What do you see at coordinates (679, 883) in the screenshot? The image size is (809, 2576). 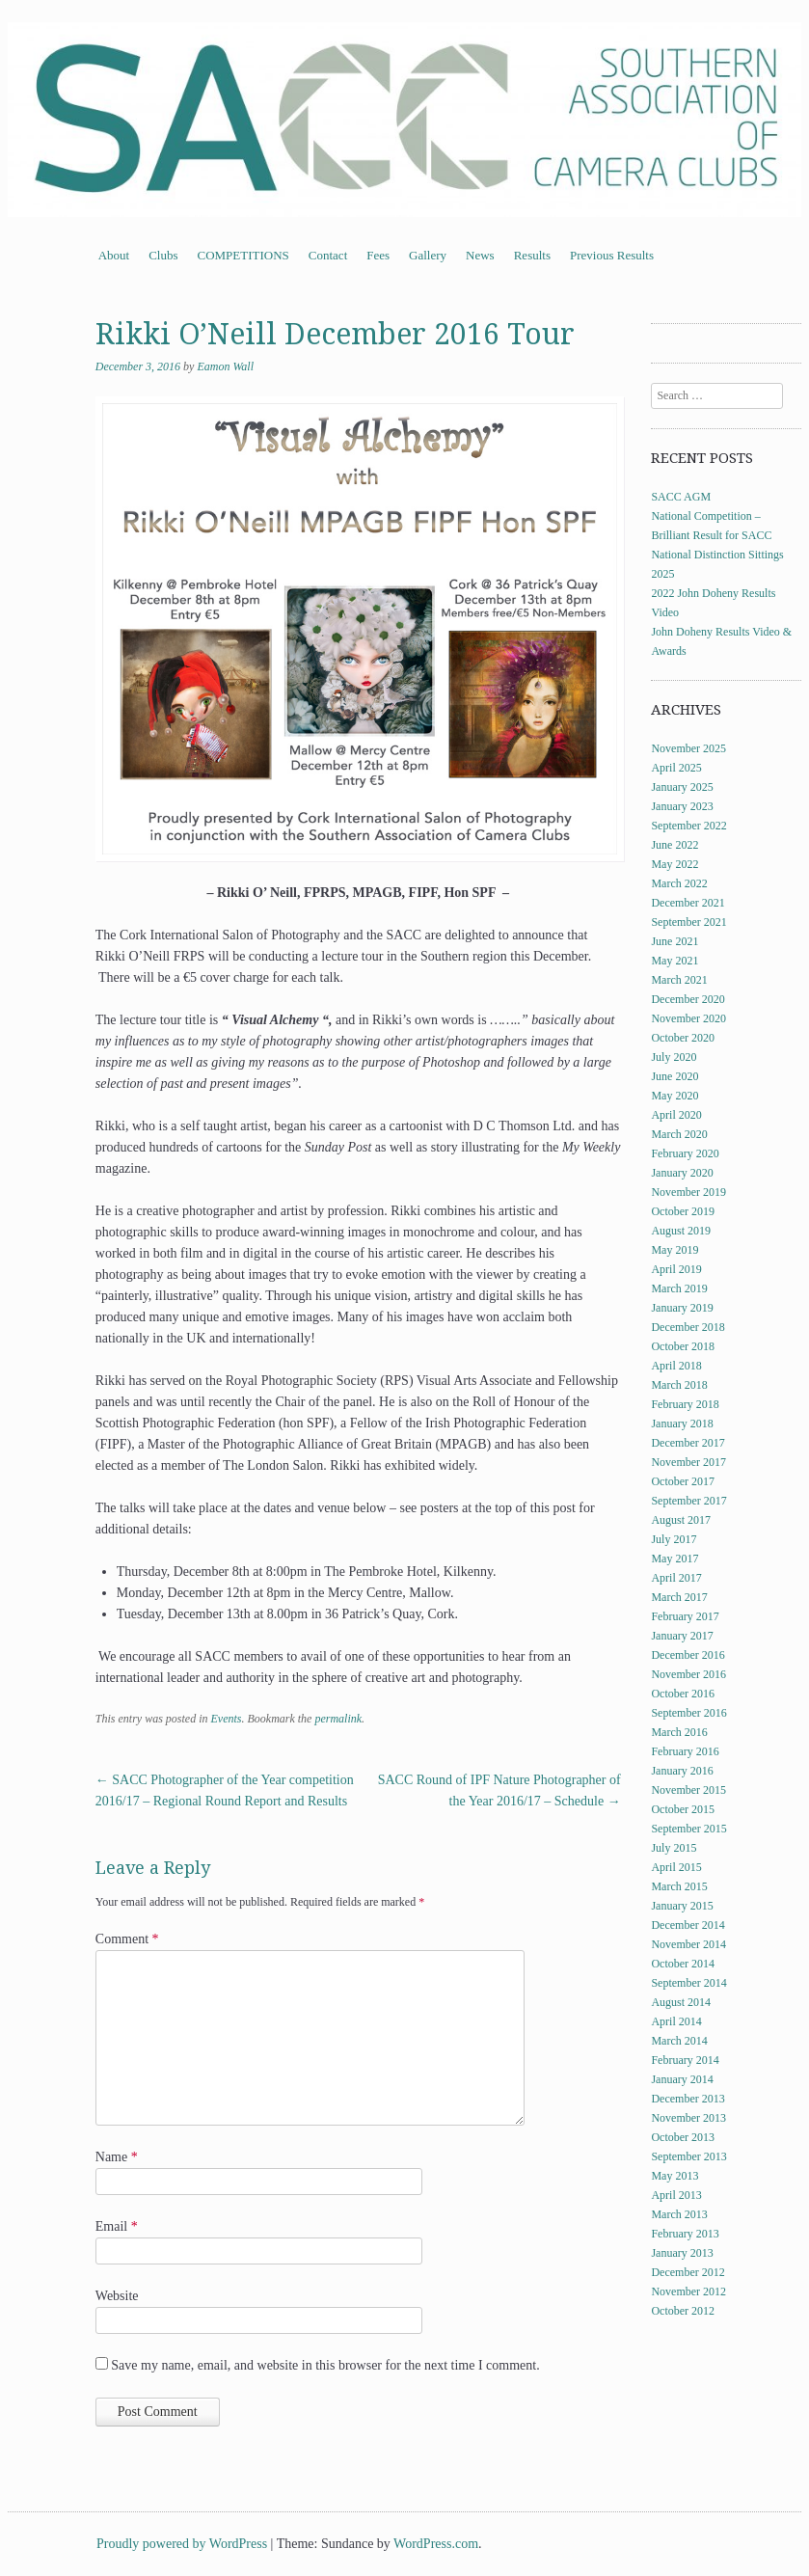 I see `March 2022` at bounding box center [679, 883].